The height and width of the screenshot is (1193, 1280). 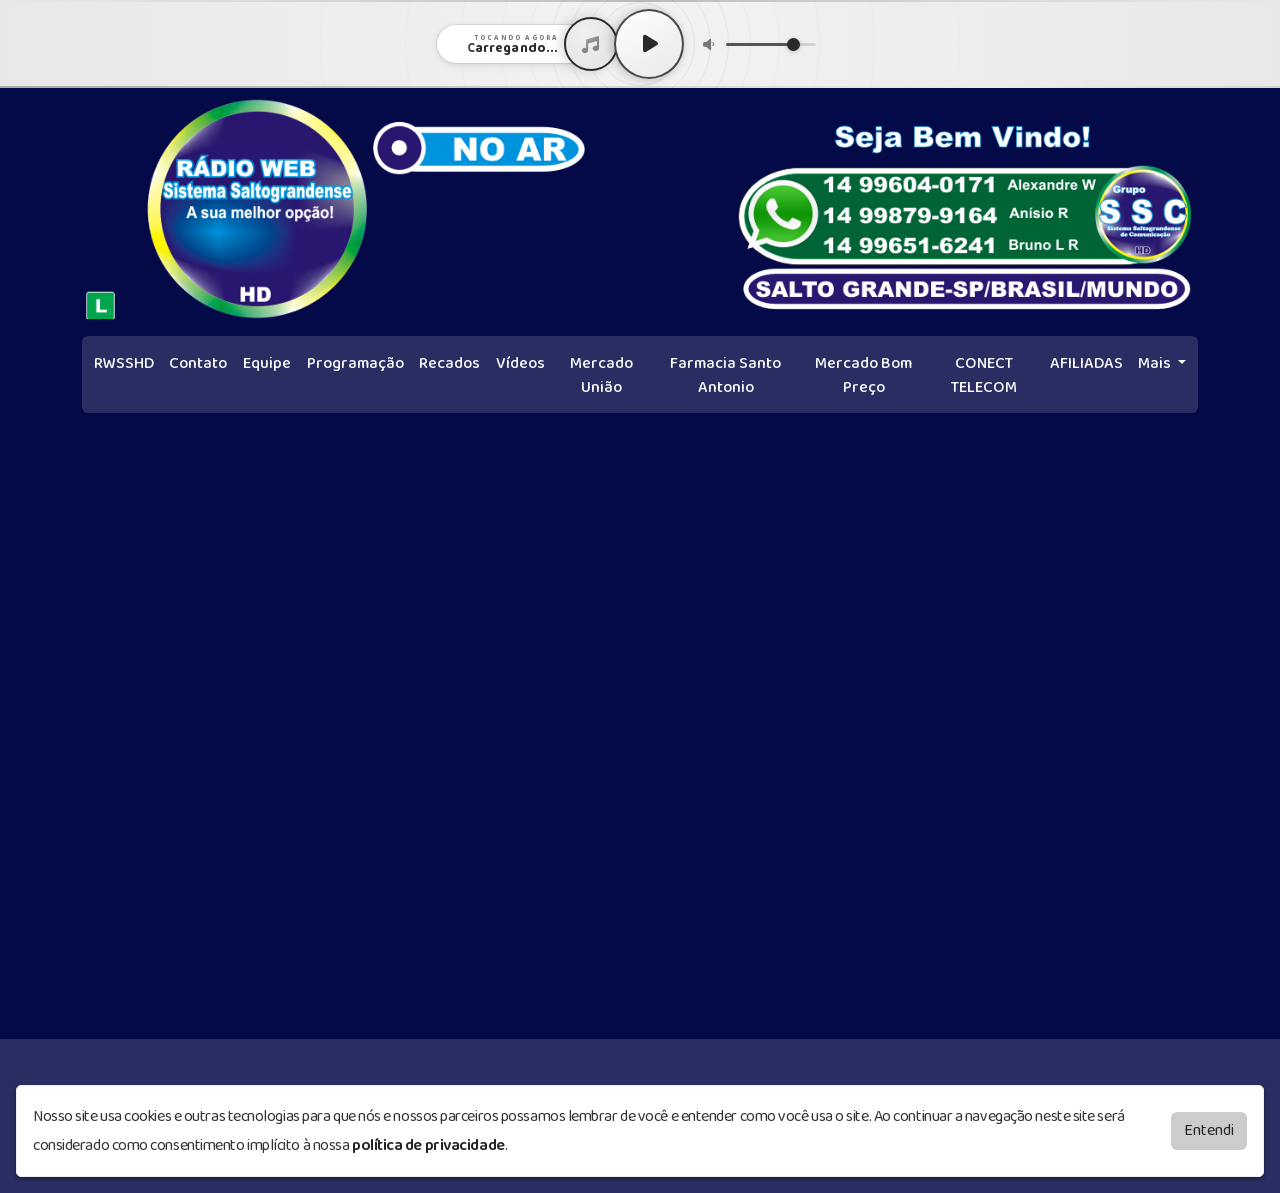 I want to click on AFILIADAS, so click(x=1086, y=363).